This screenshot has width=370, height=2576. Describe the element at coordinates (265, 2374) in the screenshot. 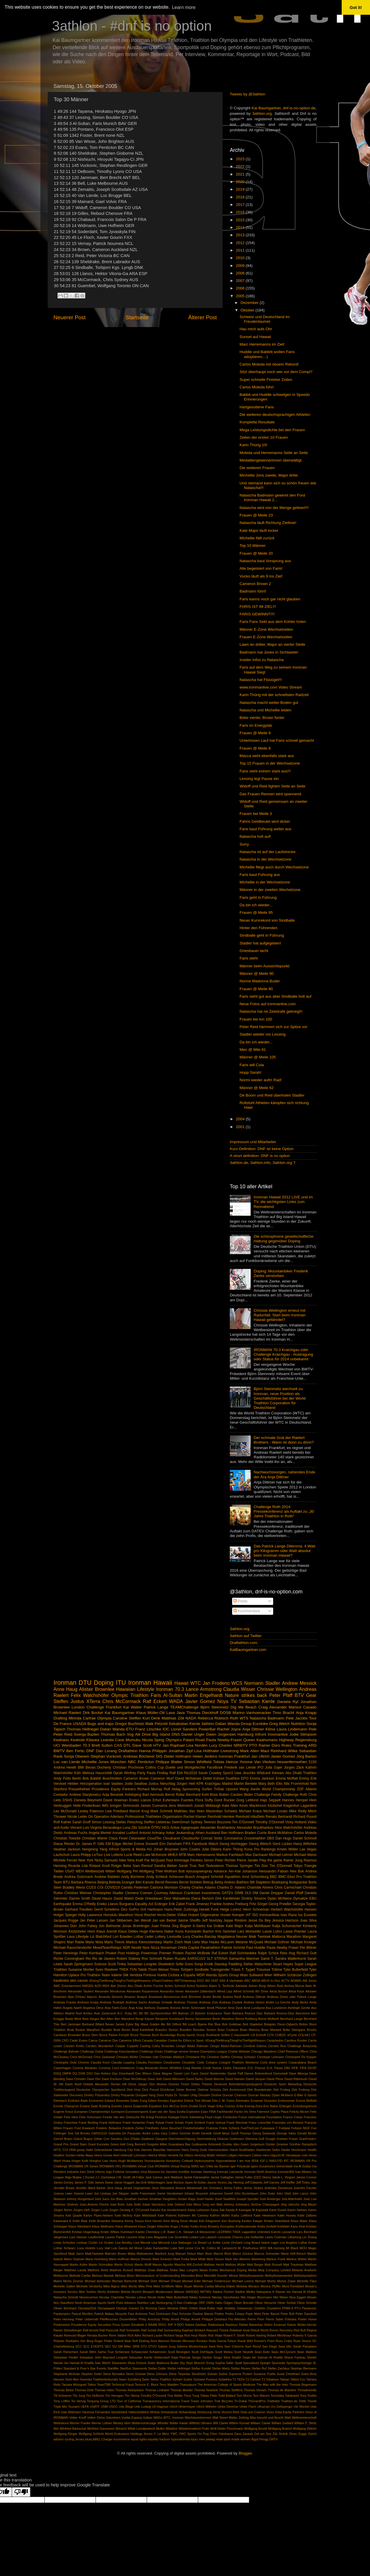

I see `Susanne Puello` at that location.